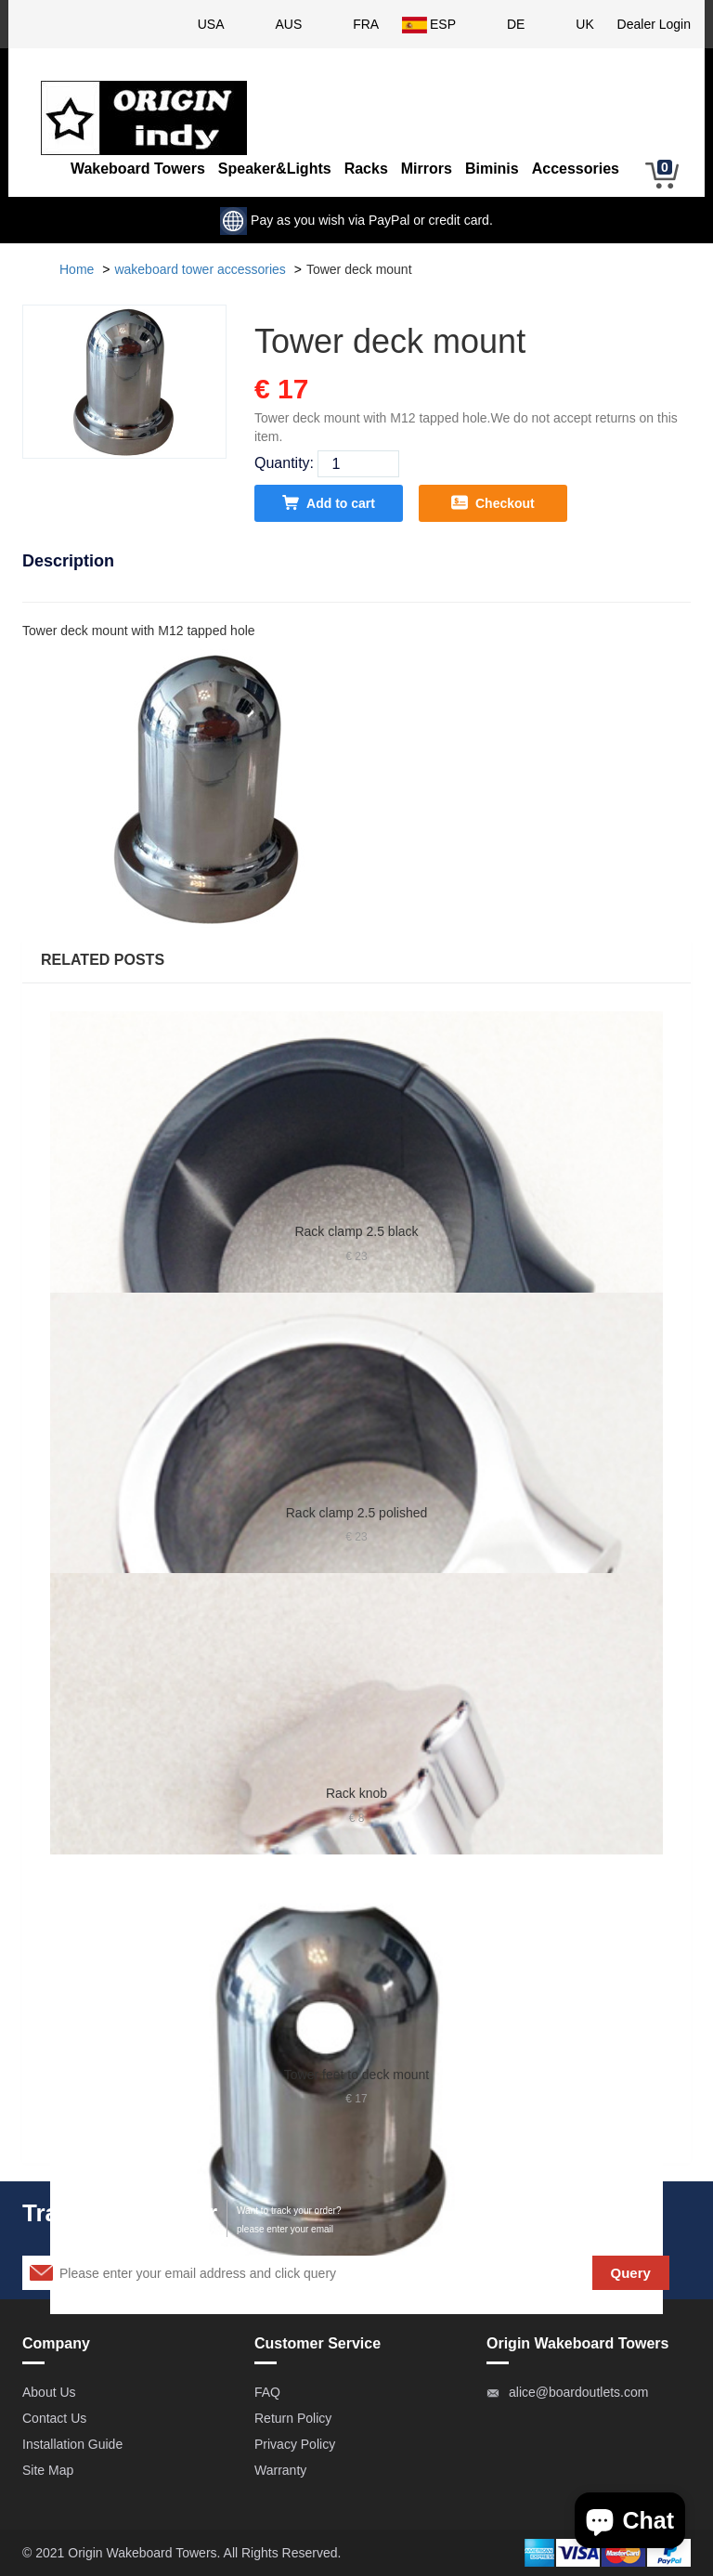 The height and width of the screenshot is (2576, 713). I want to click on Warranty, so click(280, 2470).